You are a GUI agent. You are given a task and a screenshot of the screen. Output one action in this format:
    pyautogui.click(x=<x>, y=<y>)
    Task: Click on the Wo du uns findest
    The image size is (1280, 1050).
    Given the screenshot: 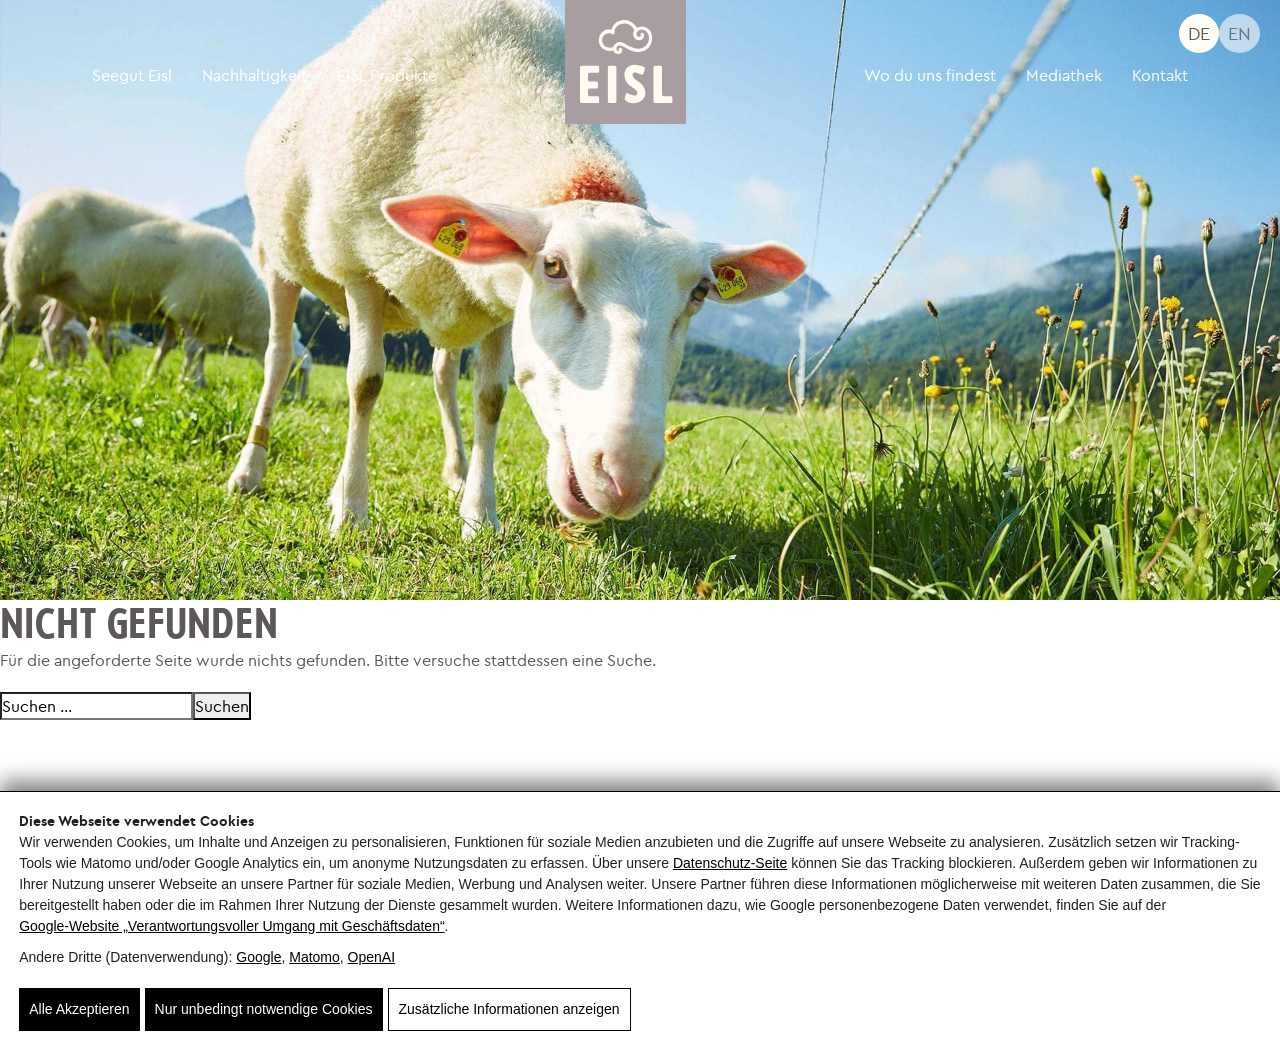 What is the action you would take?
    pyautogui.click(x=930, y=75)
    